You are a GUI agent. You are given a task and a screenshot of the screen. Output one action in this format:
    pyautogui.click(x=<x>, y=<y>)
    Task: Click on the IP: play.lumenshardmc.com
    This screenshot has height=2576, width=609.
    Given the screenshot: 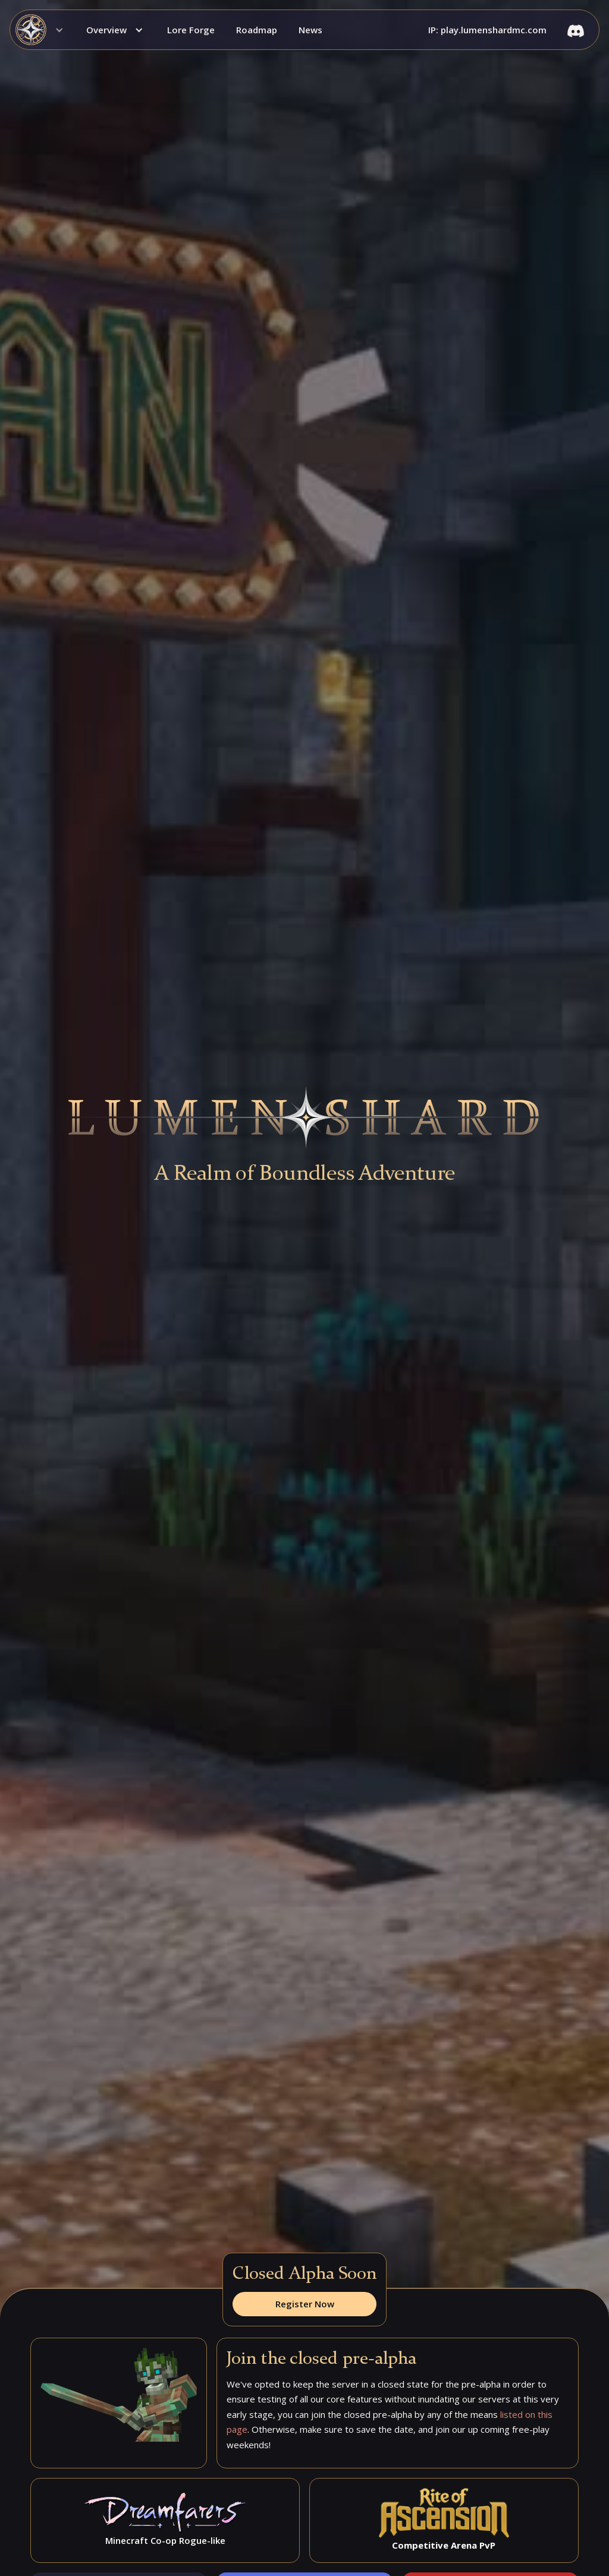 What is the action you would take?
    pyautogui.click(x=487, y=30)
    